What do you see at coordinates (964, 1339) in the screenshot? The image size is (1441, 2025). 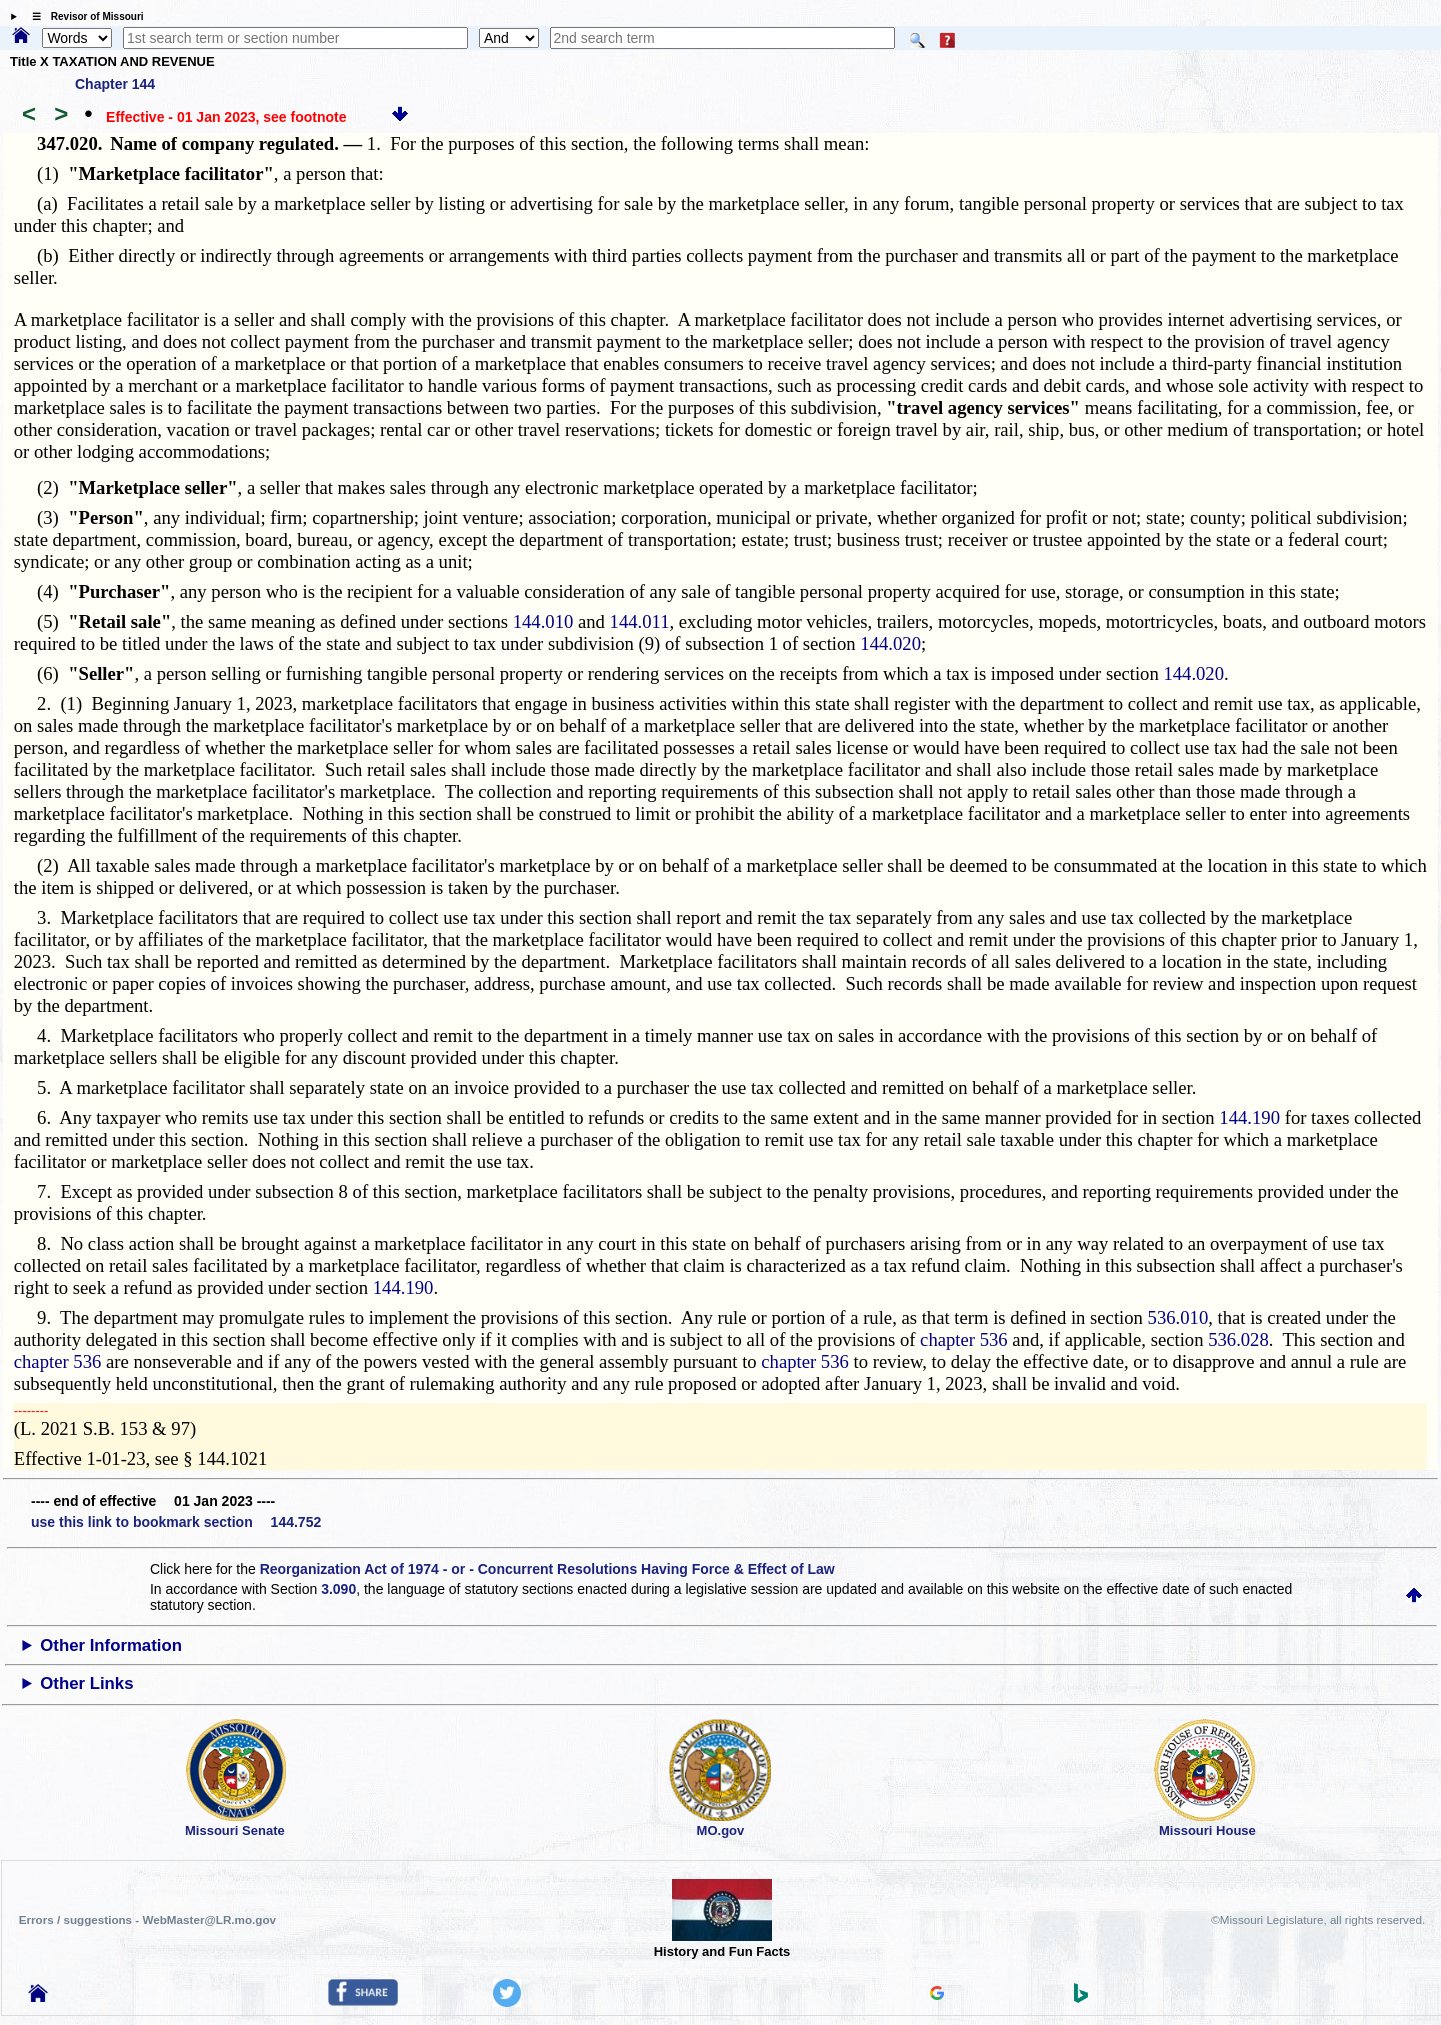 I see `chapter 536` at bounding box center [964, 1339].